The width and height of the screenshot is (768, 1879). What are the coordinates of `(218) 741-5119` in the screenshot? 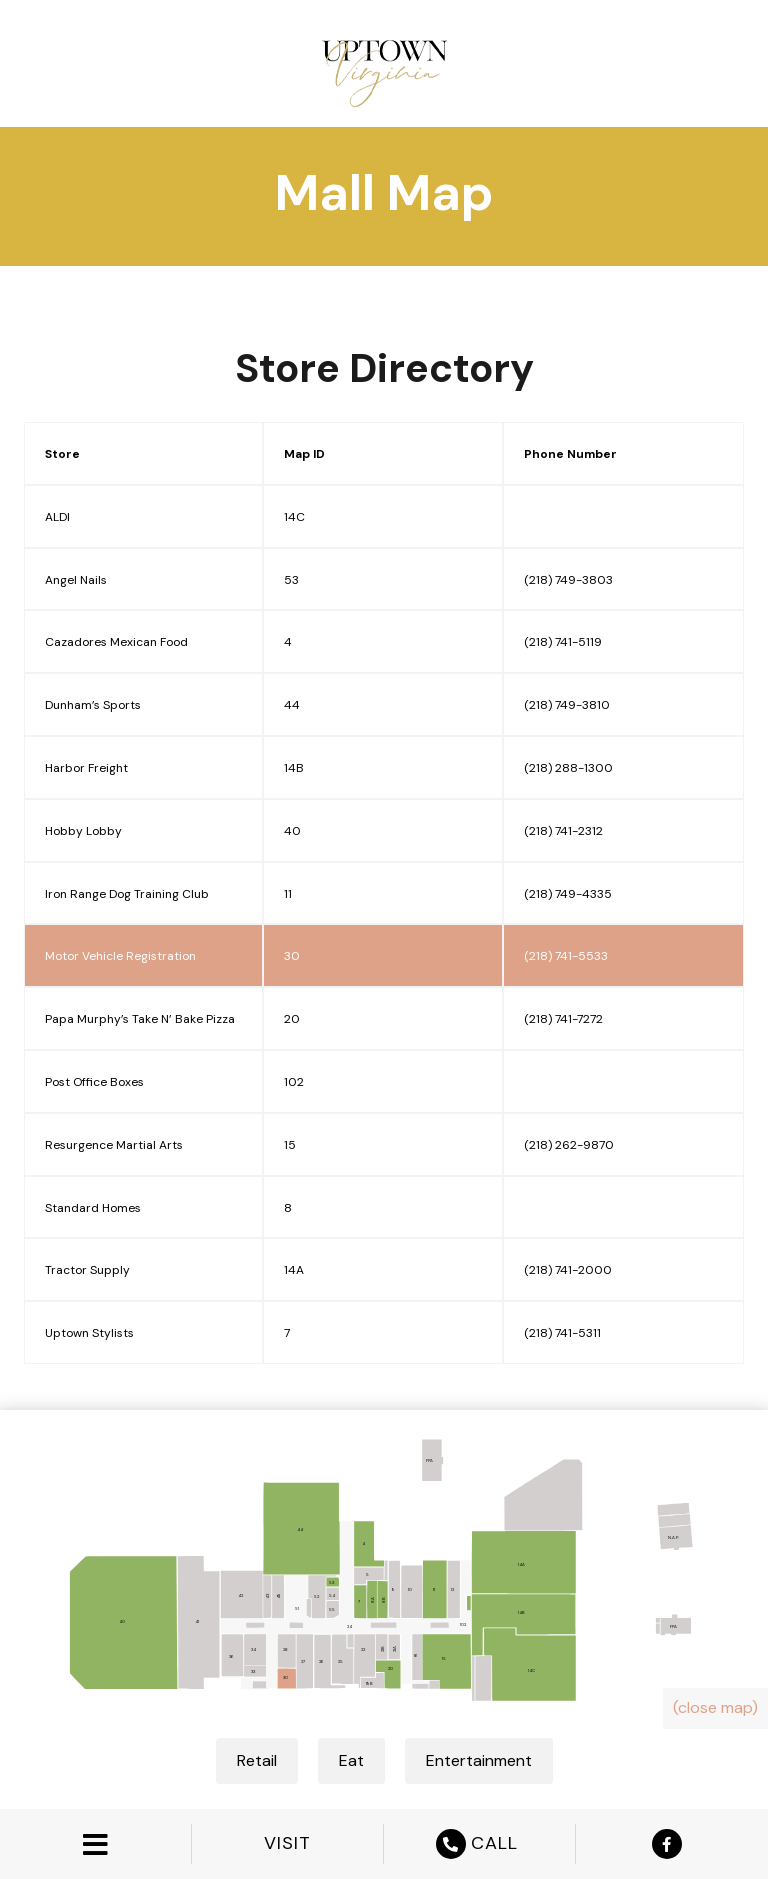 It's located at (563, 642).